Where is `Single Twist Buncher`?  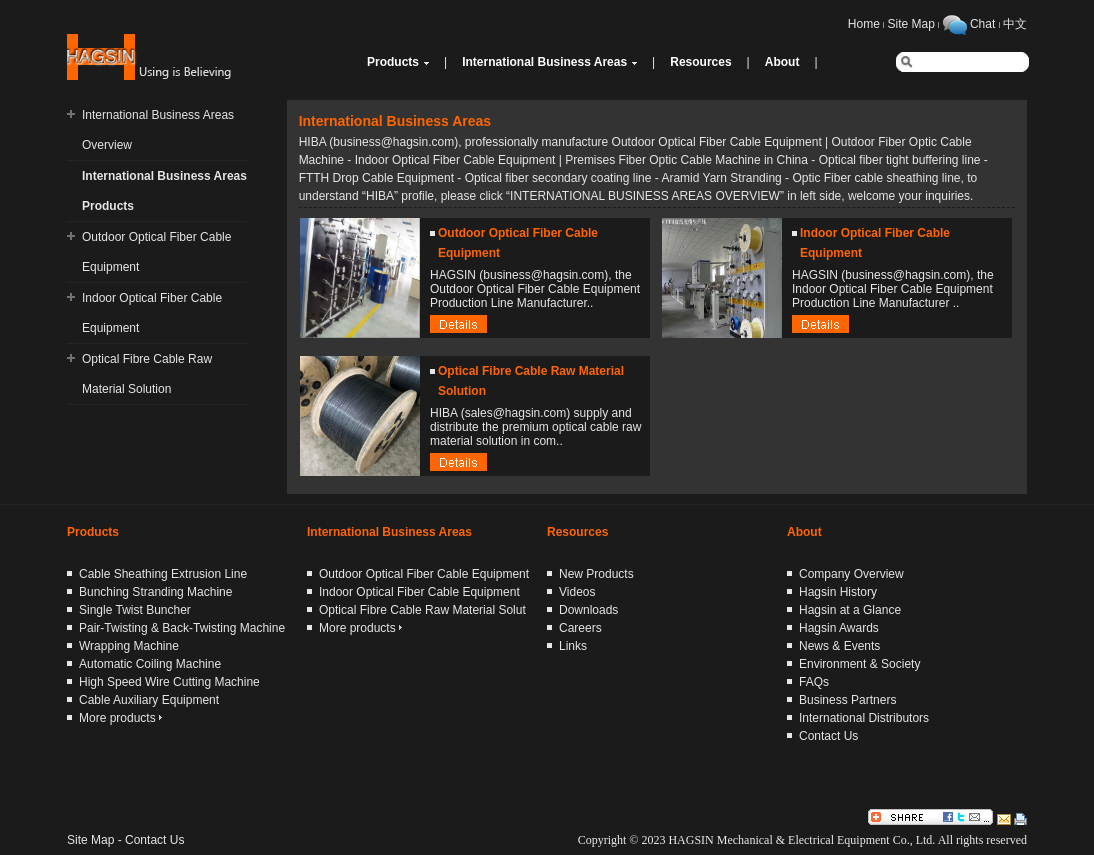 Single Twist Buncher is located at coordinates (135, 610).